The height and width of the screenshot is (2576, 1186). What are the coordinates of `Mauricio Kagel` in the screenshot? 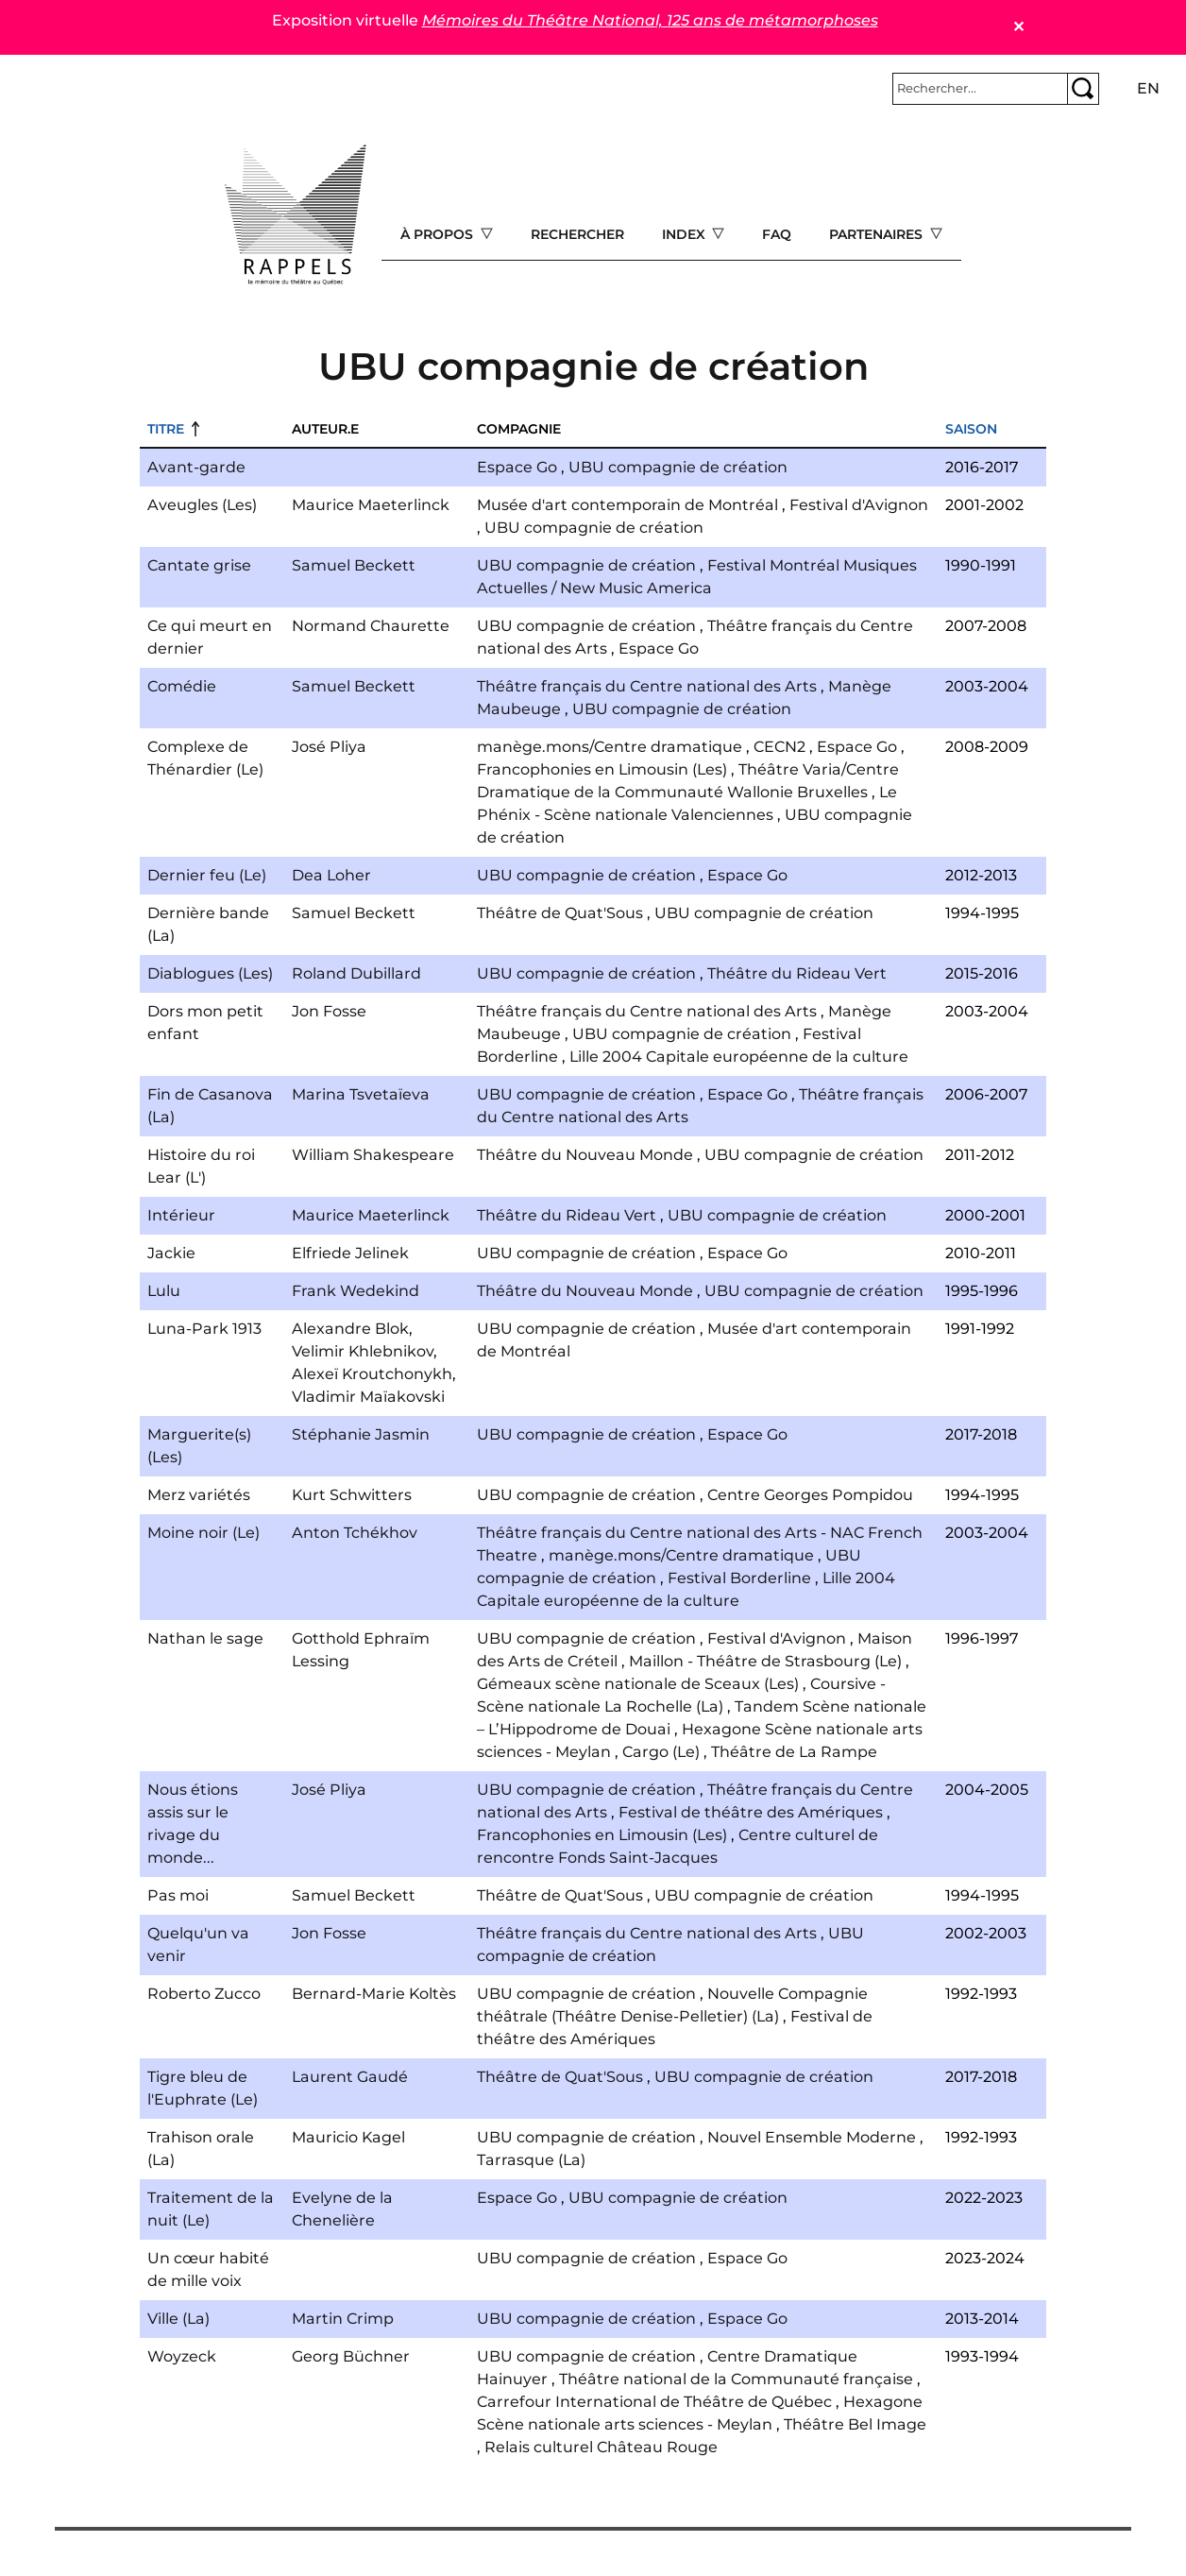 It's located at (348, 2137).